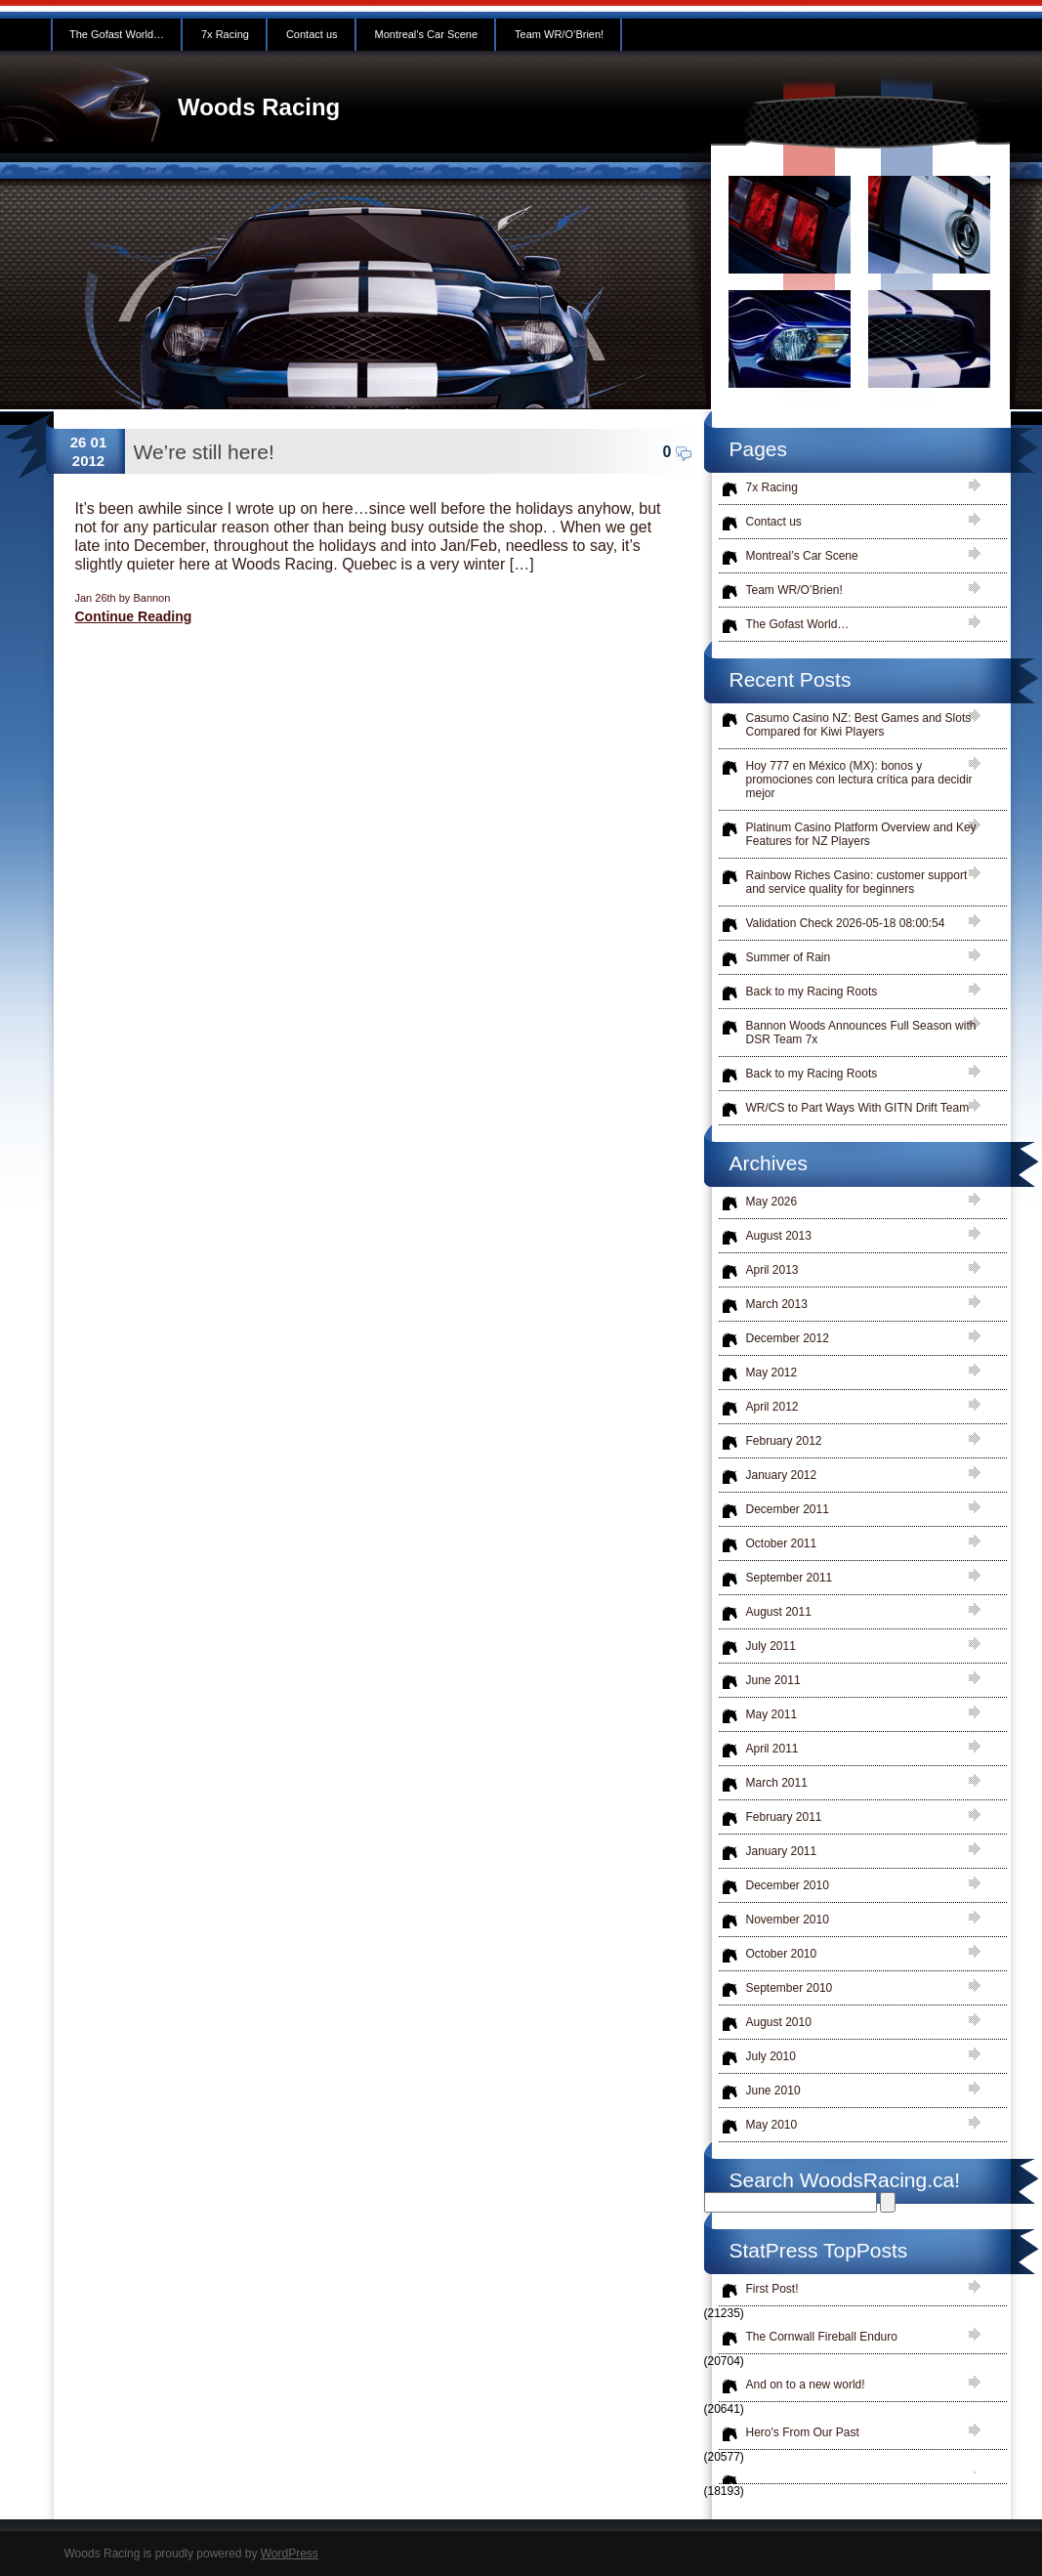 Image resolution: width=1042 pixels, height=2576 pixels. I want to click on May 2011, so click(772, 1714).